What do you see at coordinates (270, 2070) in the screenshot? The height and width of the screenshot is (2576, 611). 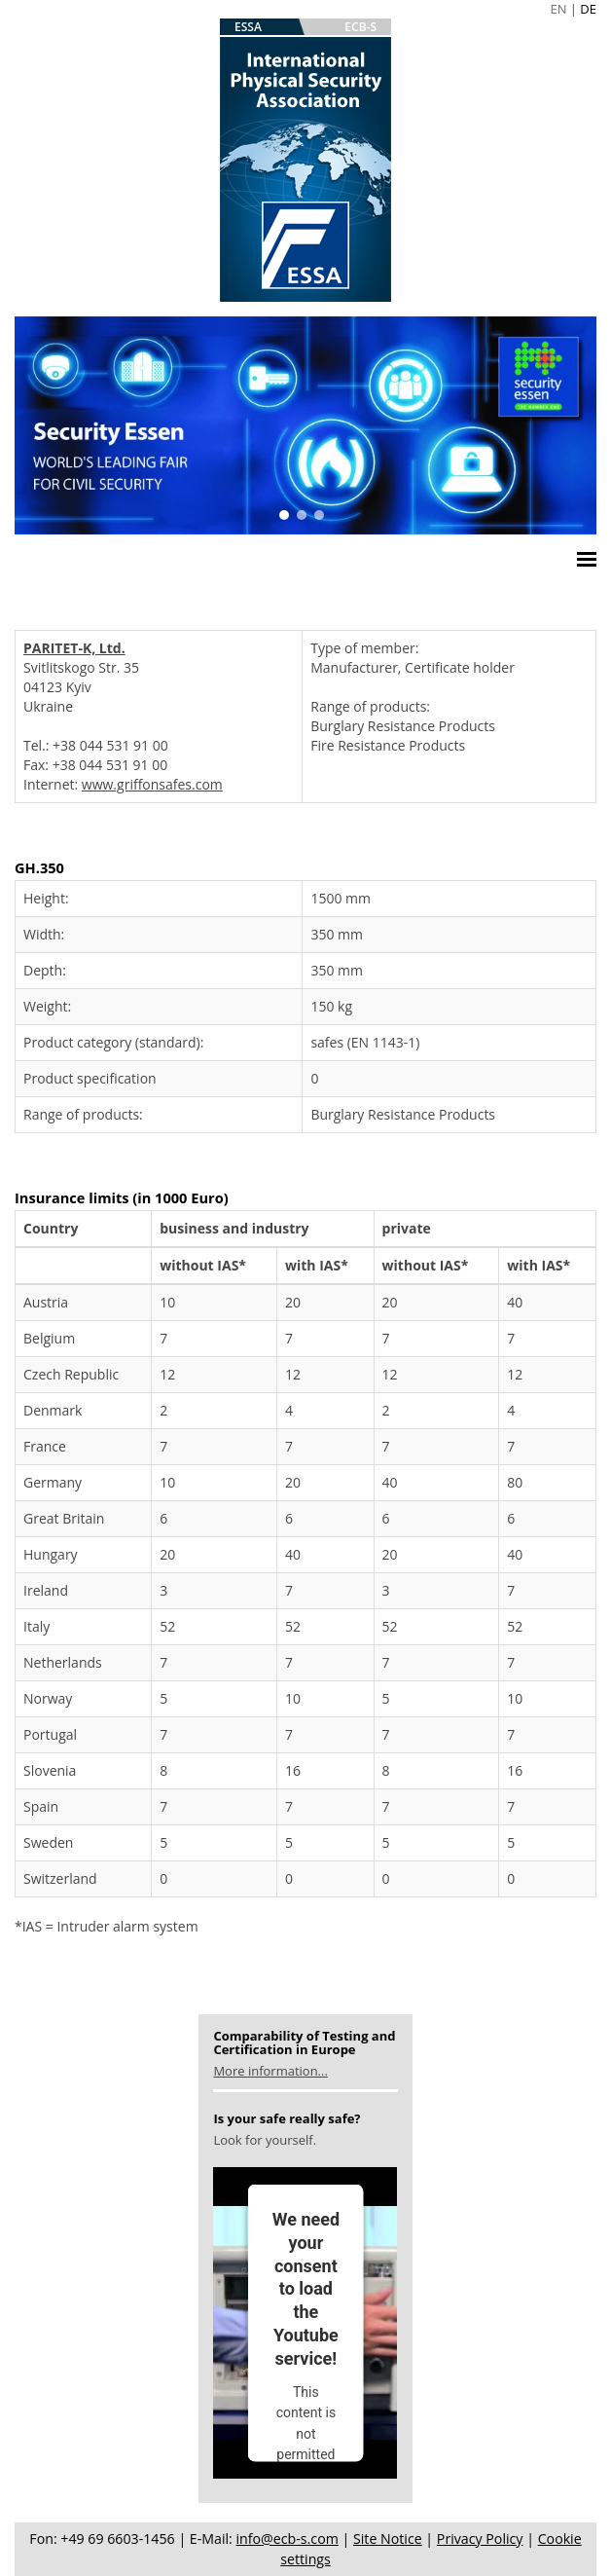 I see `More information...` at bounding box center [270, 2070].